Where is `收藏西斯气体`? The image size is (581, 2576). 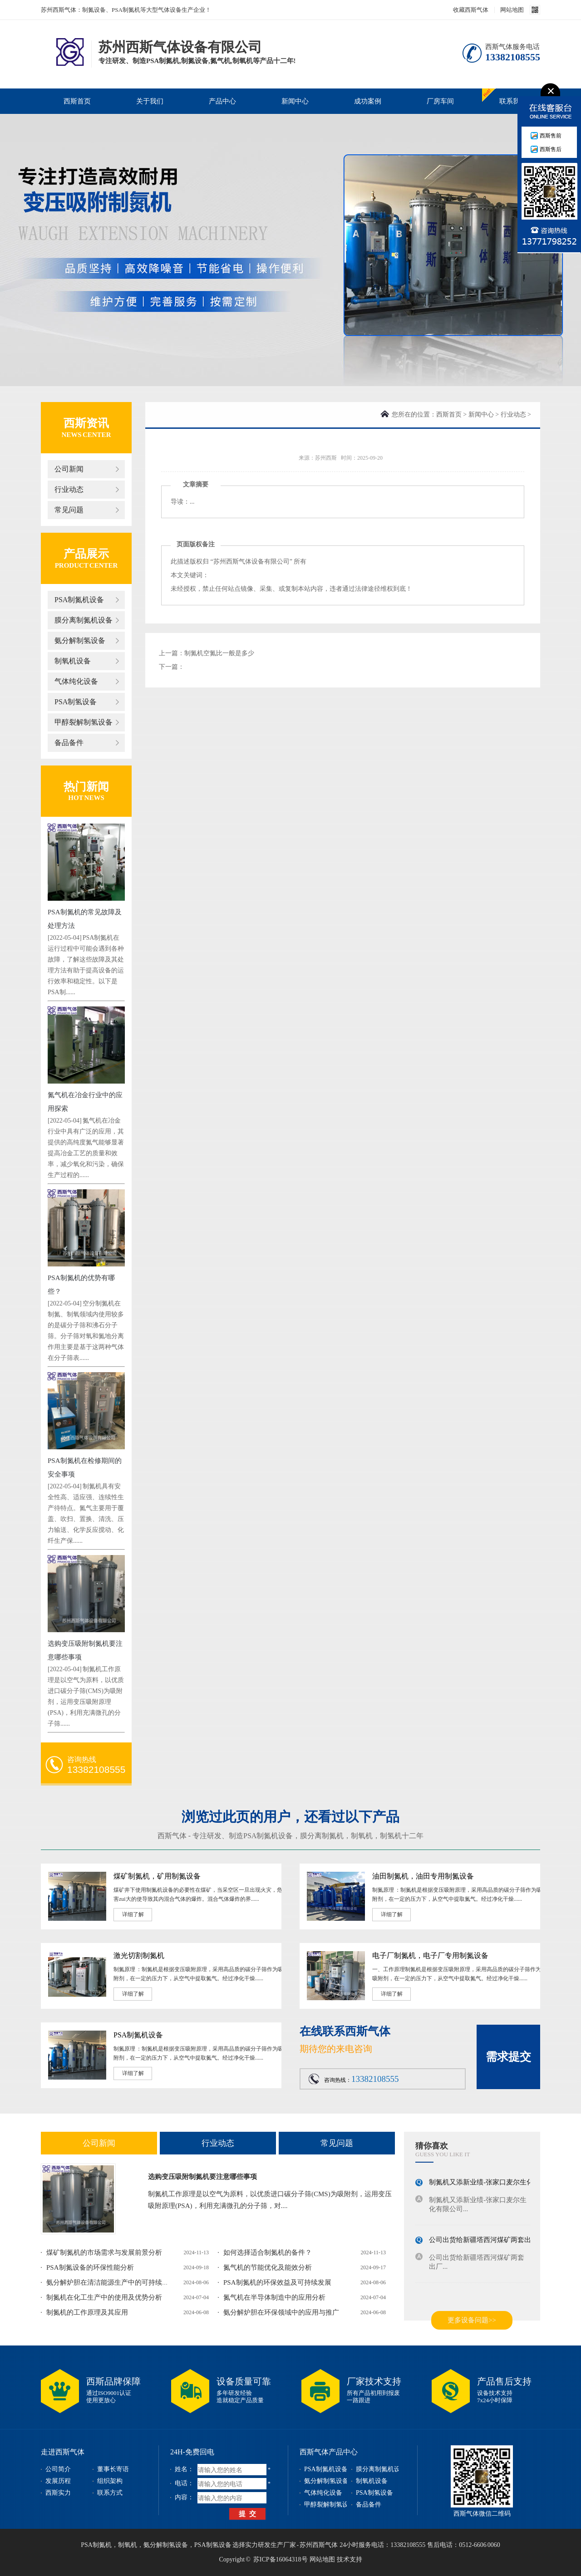 收藏西斯气体 is located at coordinates (470, 9).